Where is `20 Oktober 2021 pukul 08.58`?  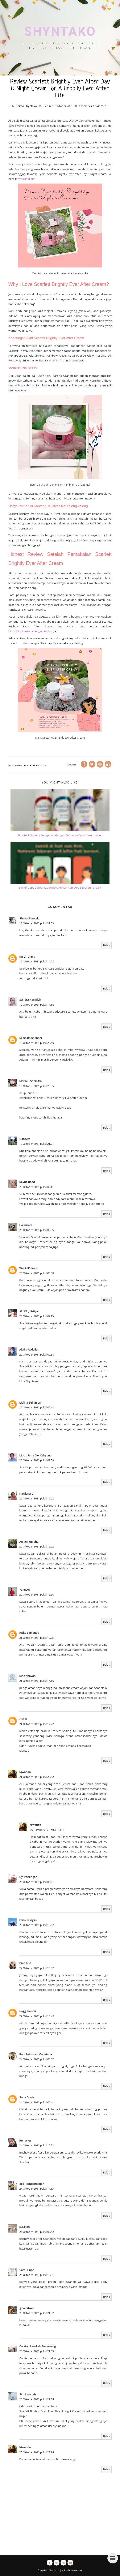 20 Oktober 2021 pukul 08.58 is located at coordinates (36, 1273).